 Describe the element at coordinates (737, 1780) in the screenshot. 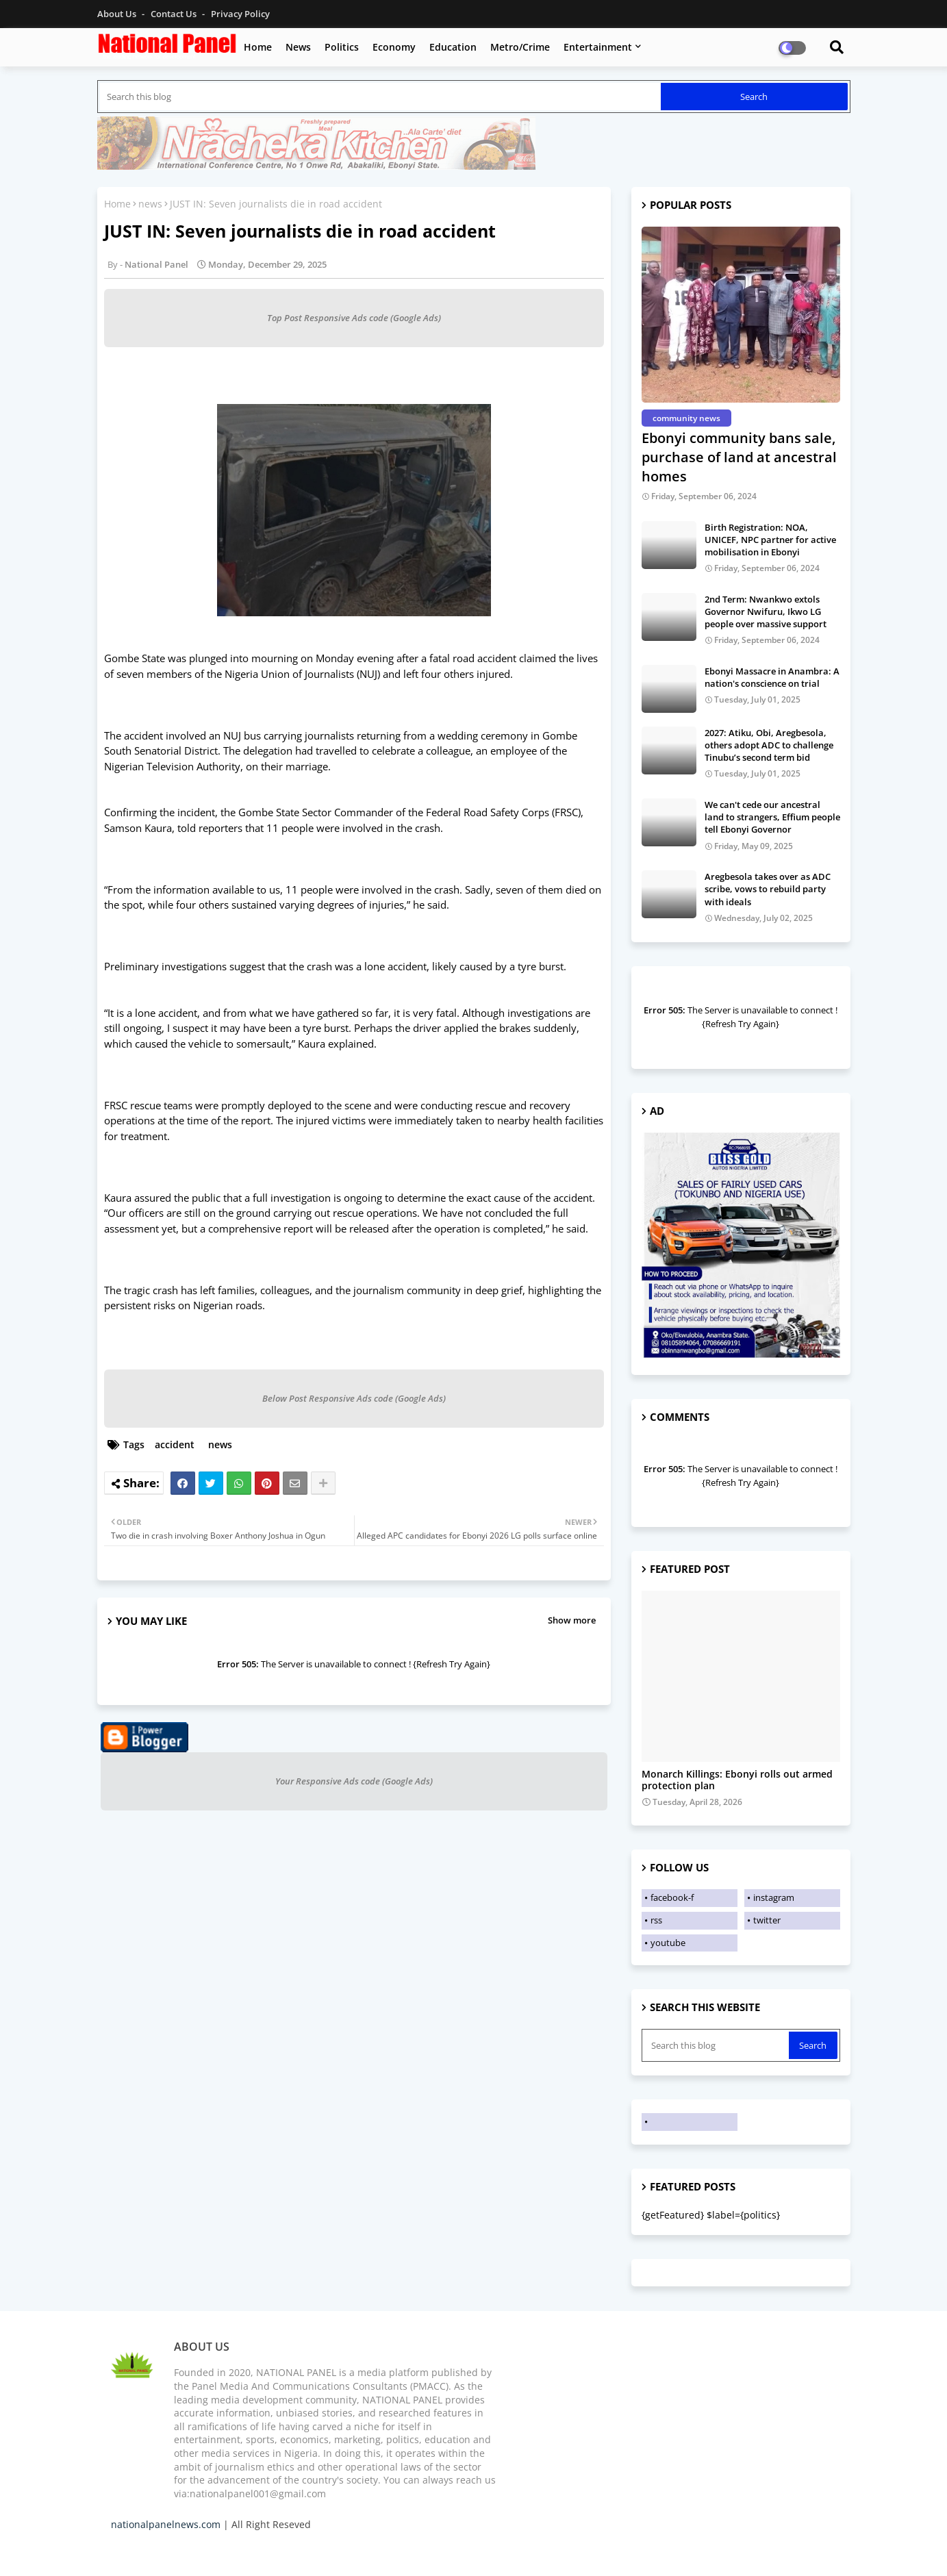

I see `Monarch Killings: Ebonyi rolls out armed protection plan` at that location.